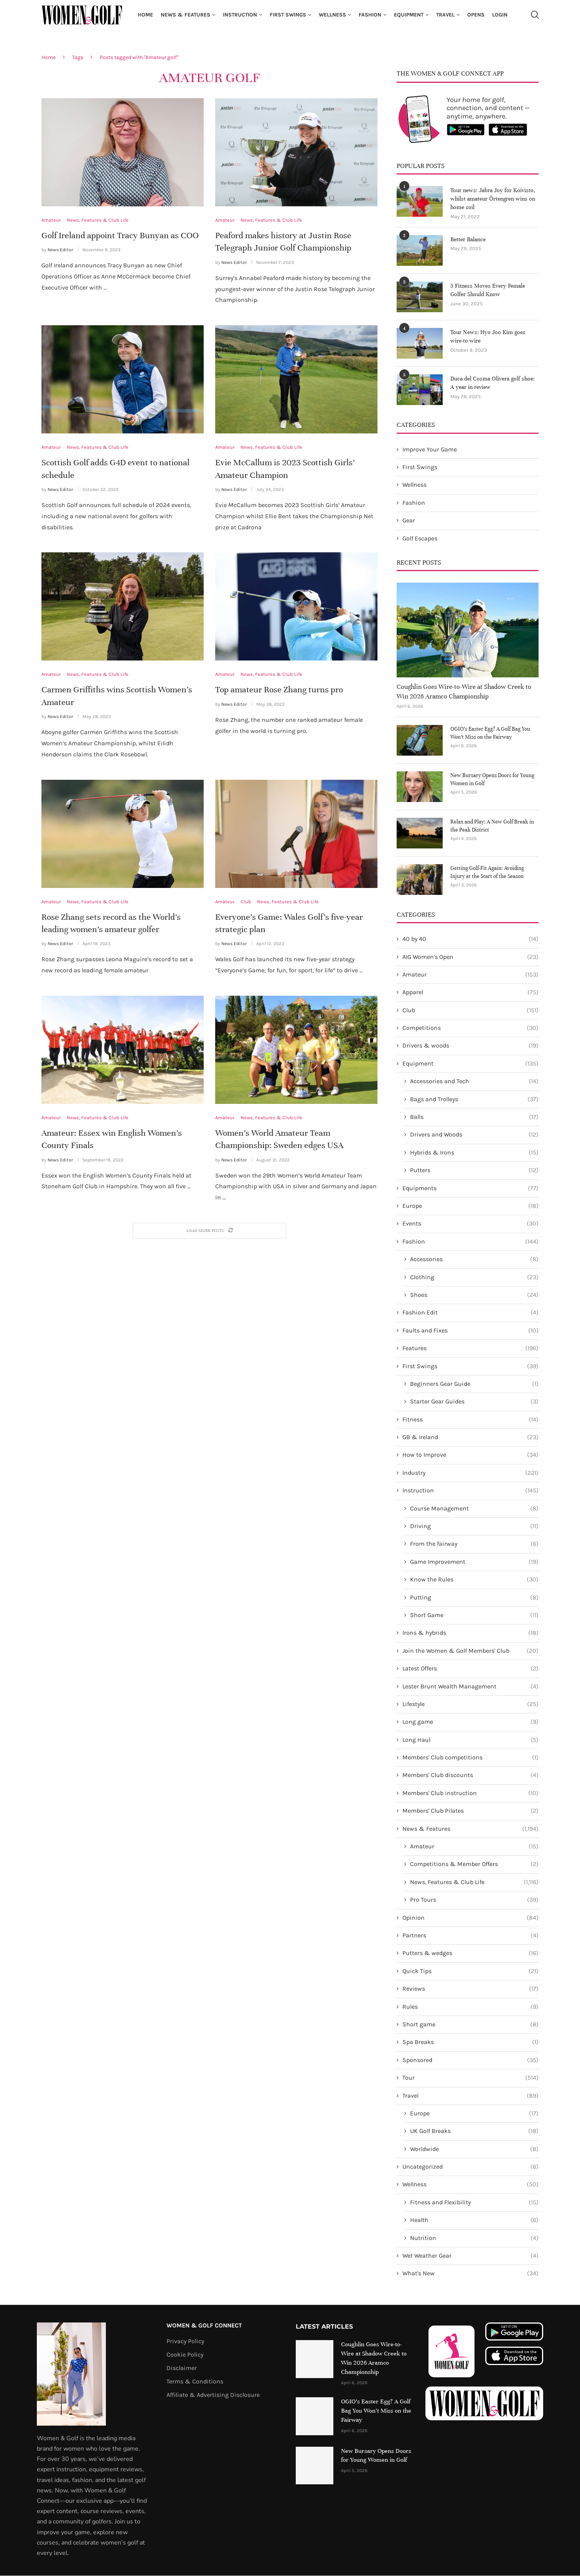  I want to click on Putters & wedges, so click(470, 1953).